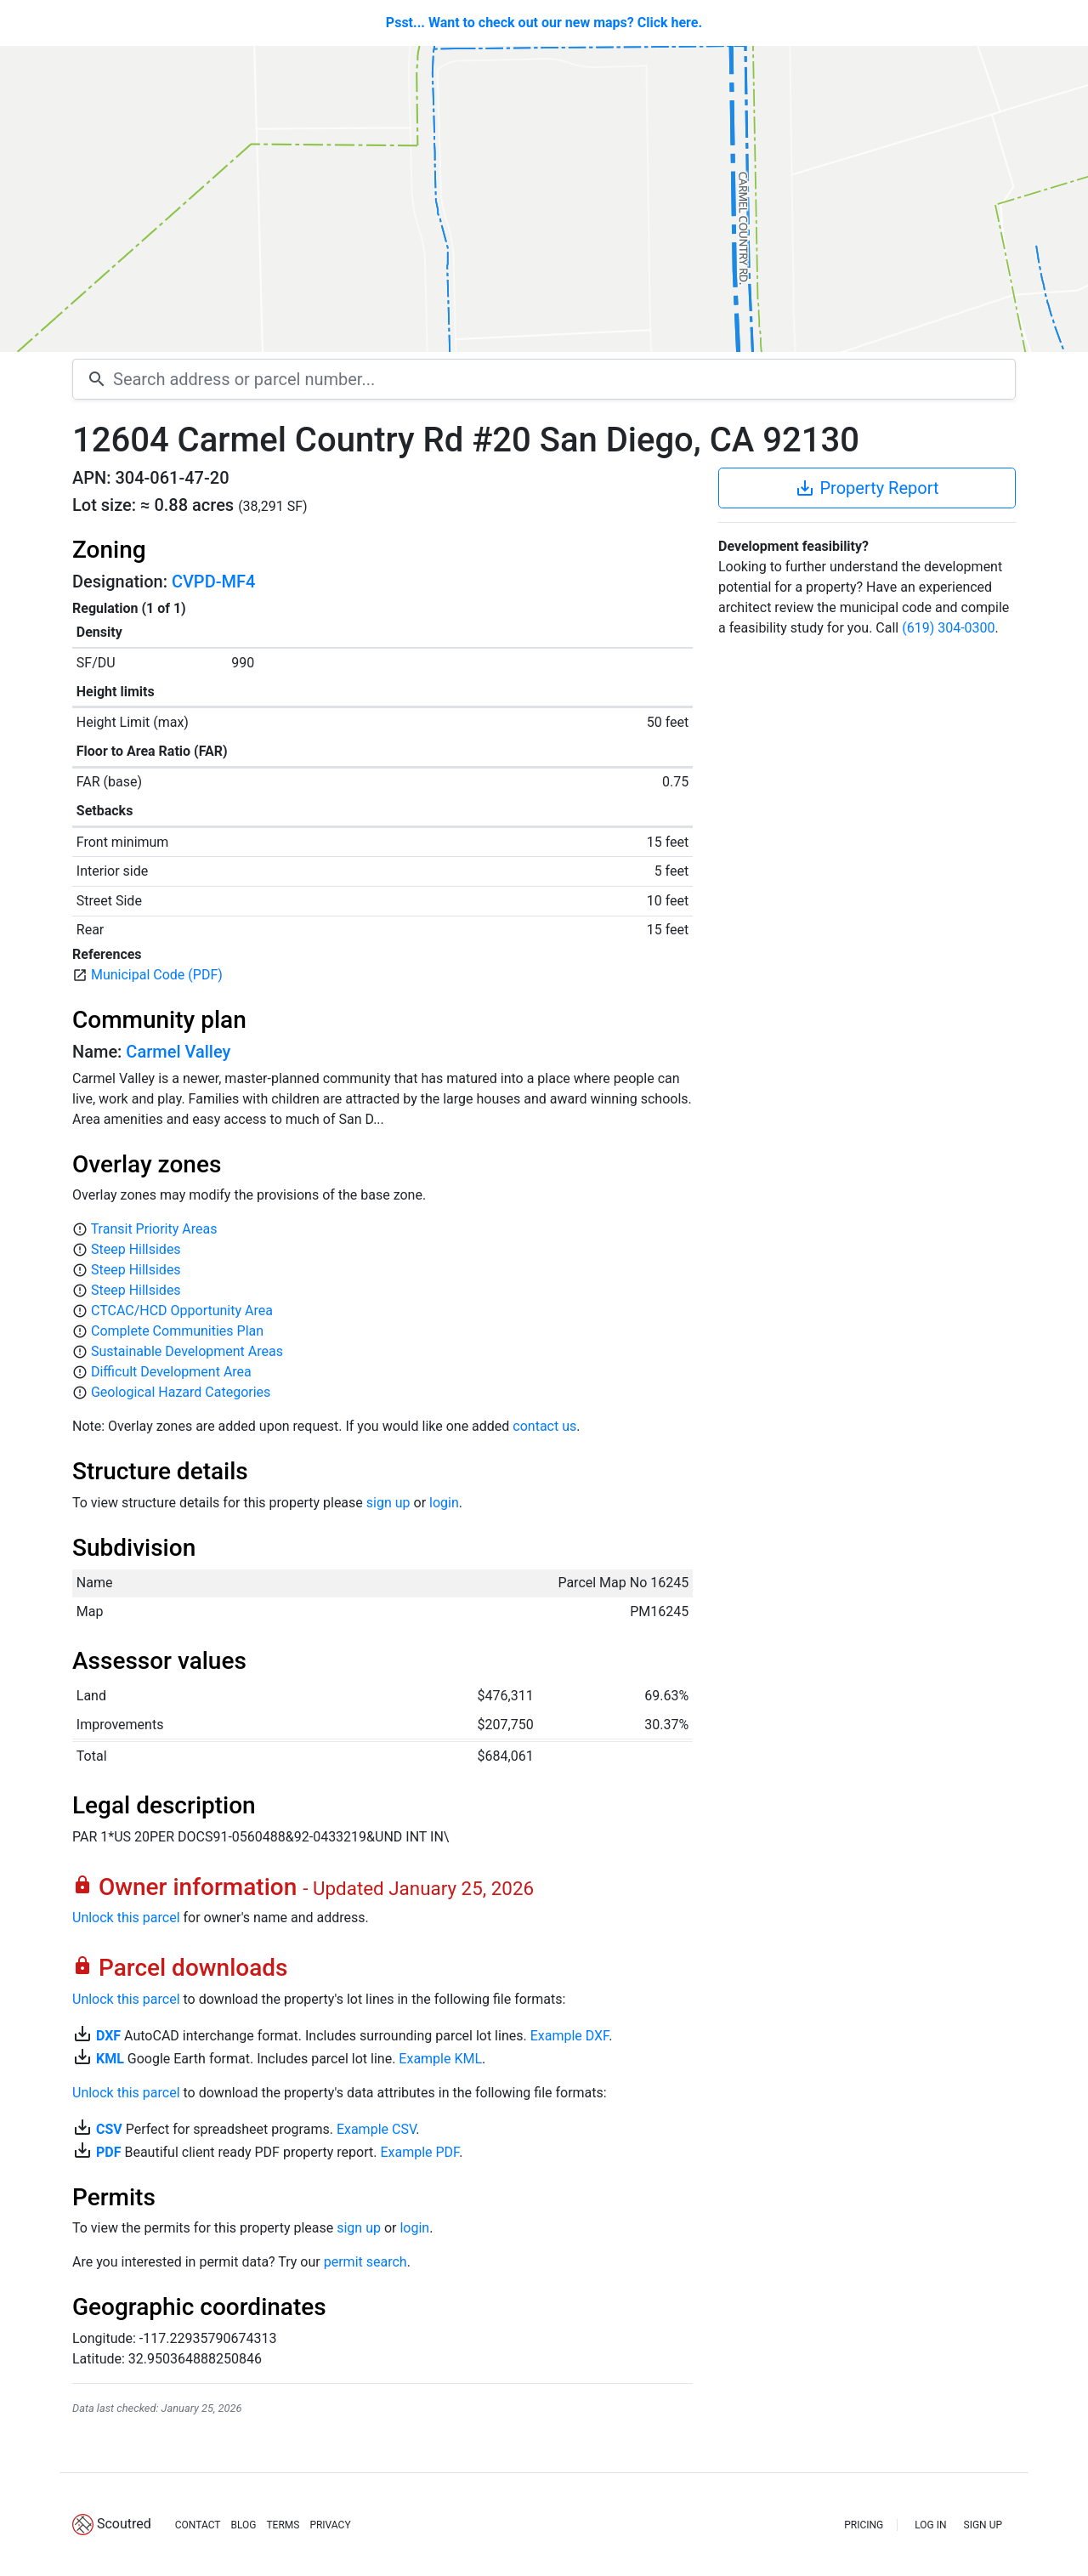 The width and height of the screenshot is (1088, 2576). I want to click on Municipal Code (PDF), so click(157, 975).